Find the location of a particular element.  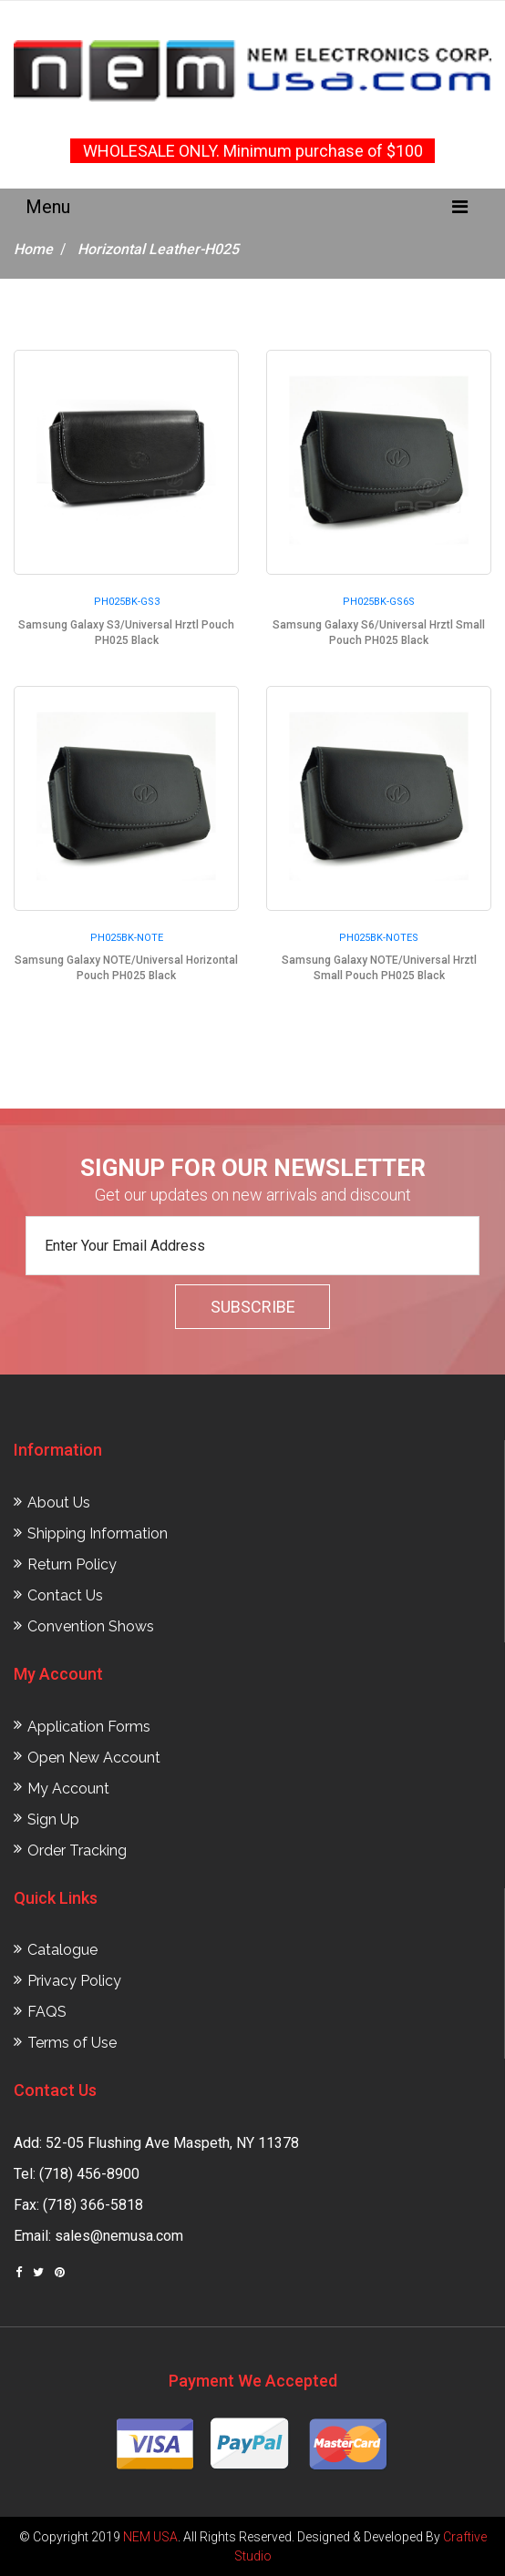

Application Forms is located at coordinates (88, 1726).